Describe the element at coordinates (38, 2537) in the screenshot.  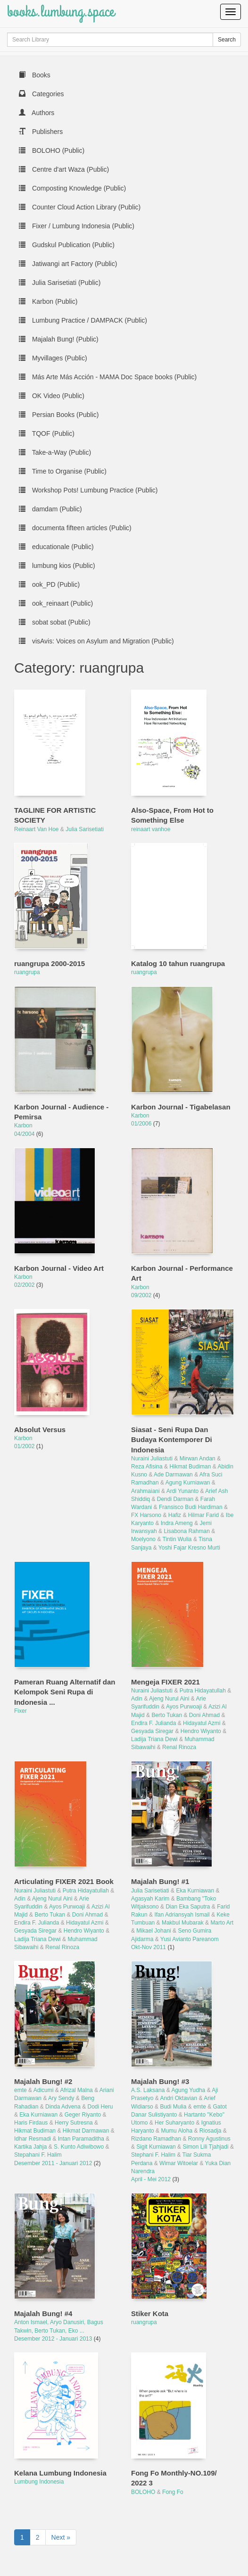
I see `2 [to page 2]` at that location.